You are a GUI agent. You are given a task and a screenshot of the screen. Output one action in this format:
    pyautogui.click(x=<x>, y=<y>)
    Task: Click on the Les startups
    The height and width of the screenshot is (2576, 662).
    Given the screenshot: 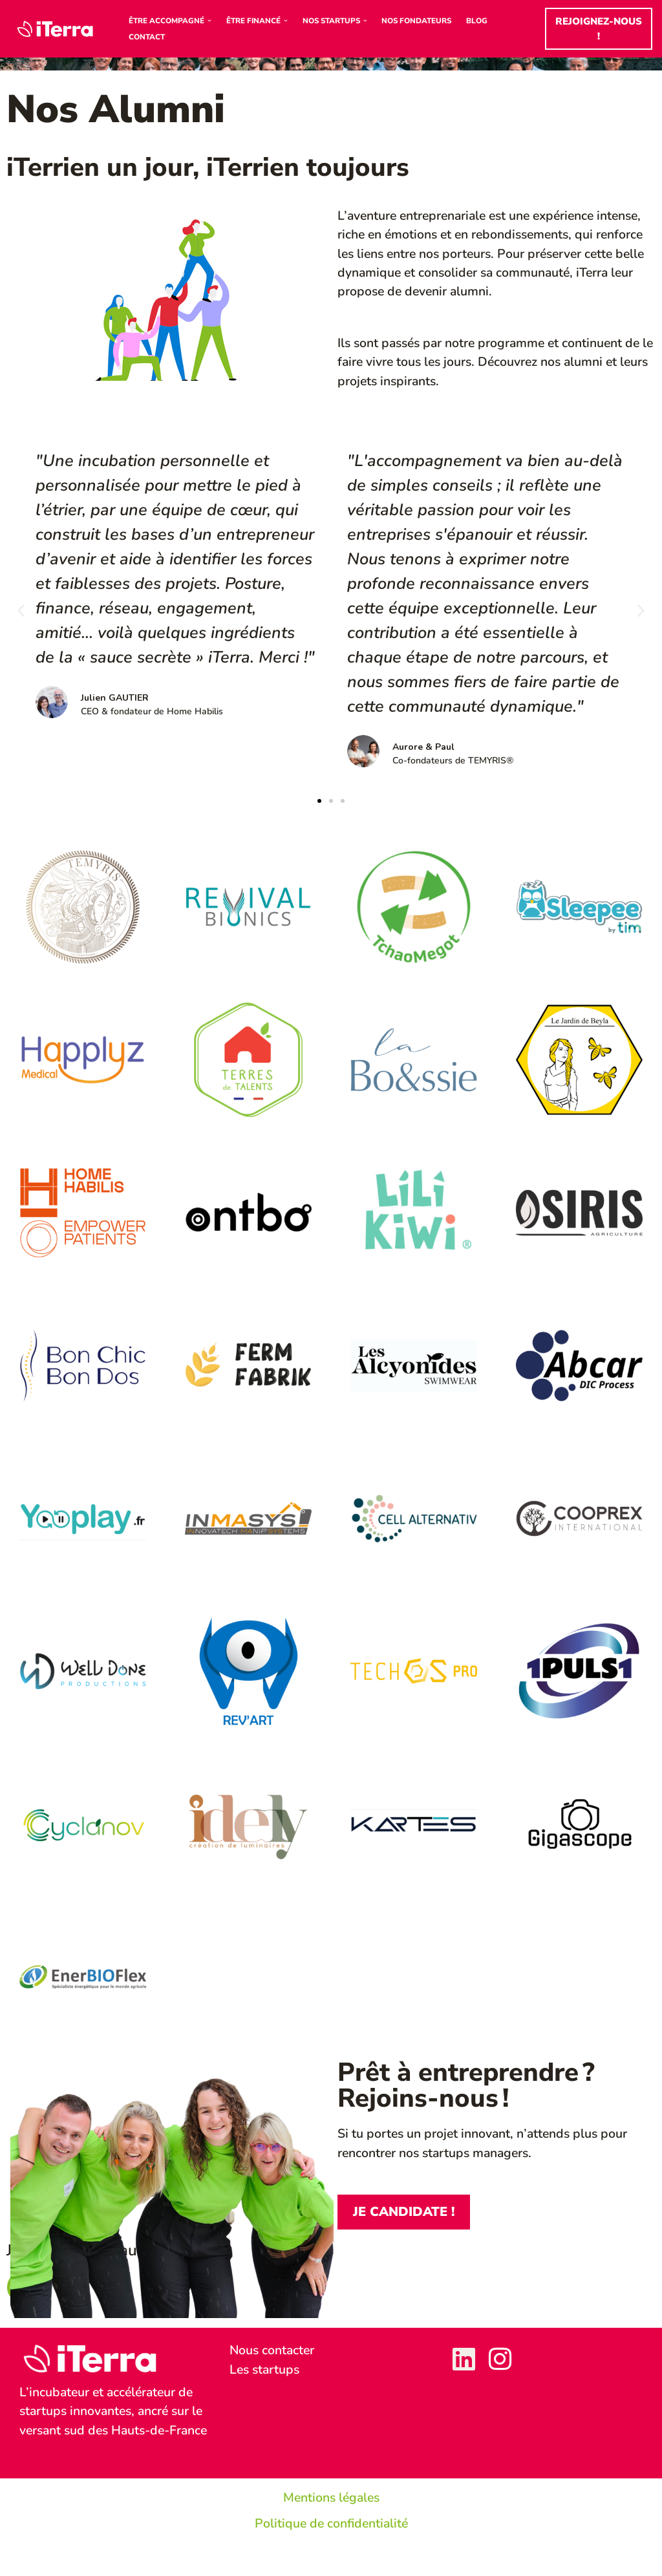 What is the action you would take?
    pyautogui.click(x=266, y=2381)
    